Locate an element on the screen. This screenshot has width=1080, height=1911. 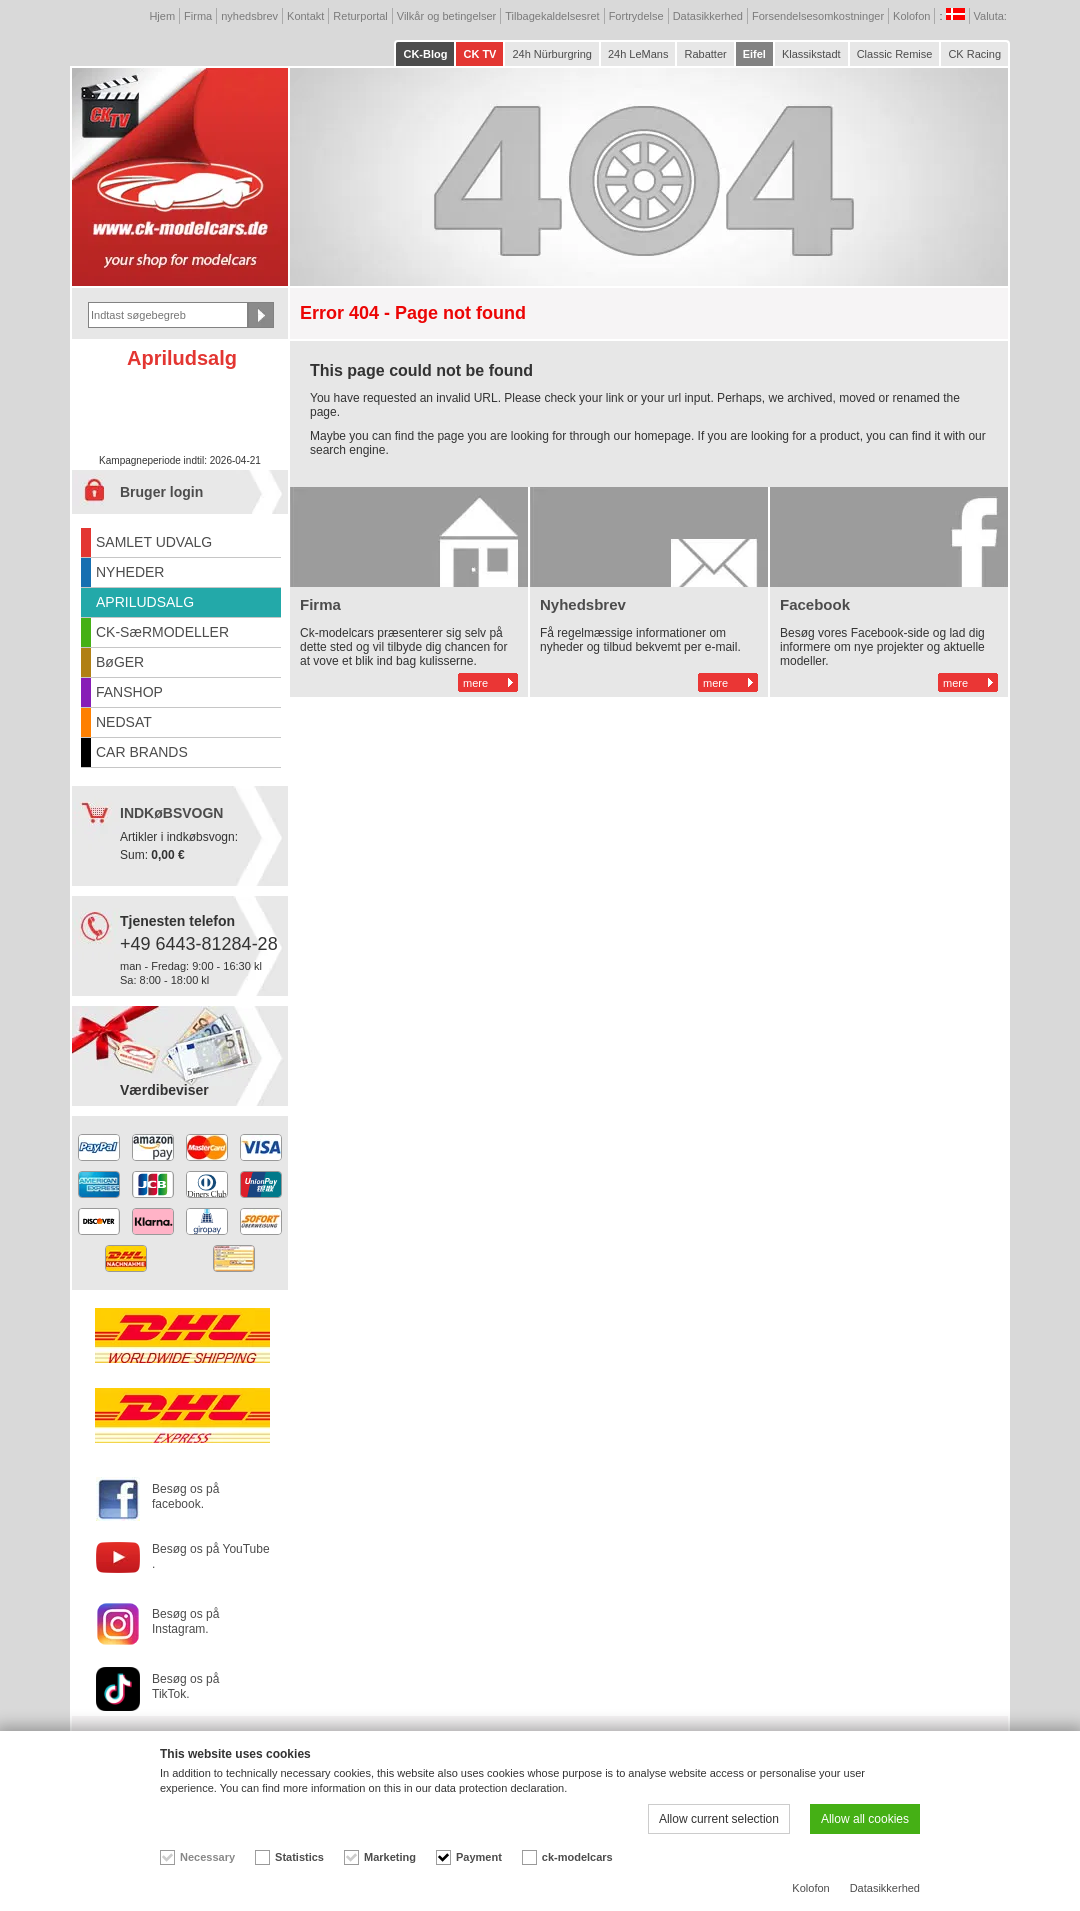
Forsendelsesomkostninger is located at coordinates (818, 16).